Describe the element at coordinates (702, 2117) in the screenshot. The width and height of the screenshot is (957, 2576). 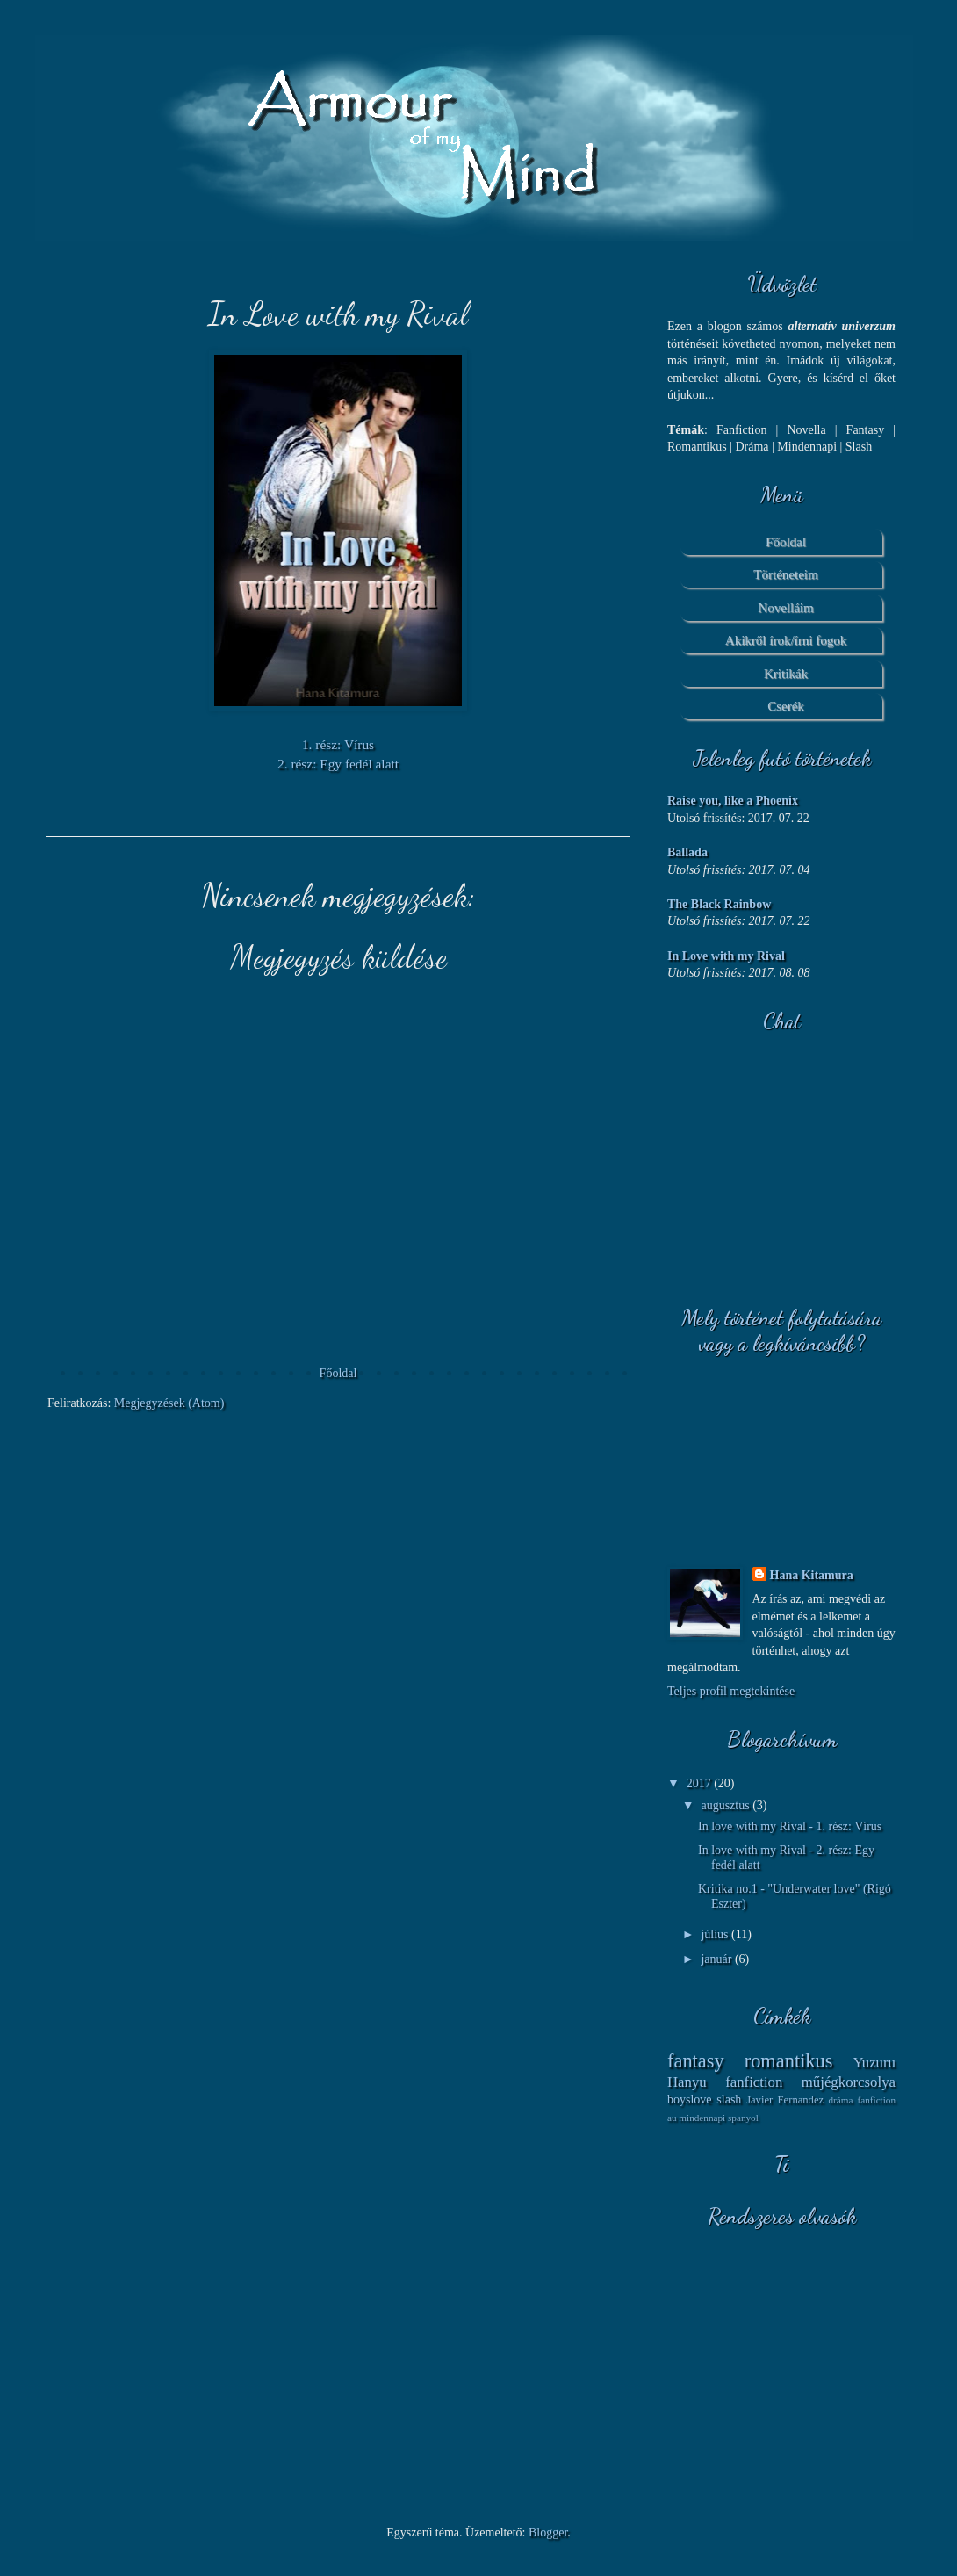
I see `mindennapi` at that location.